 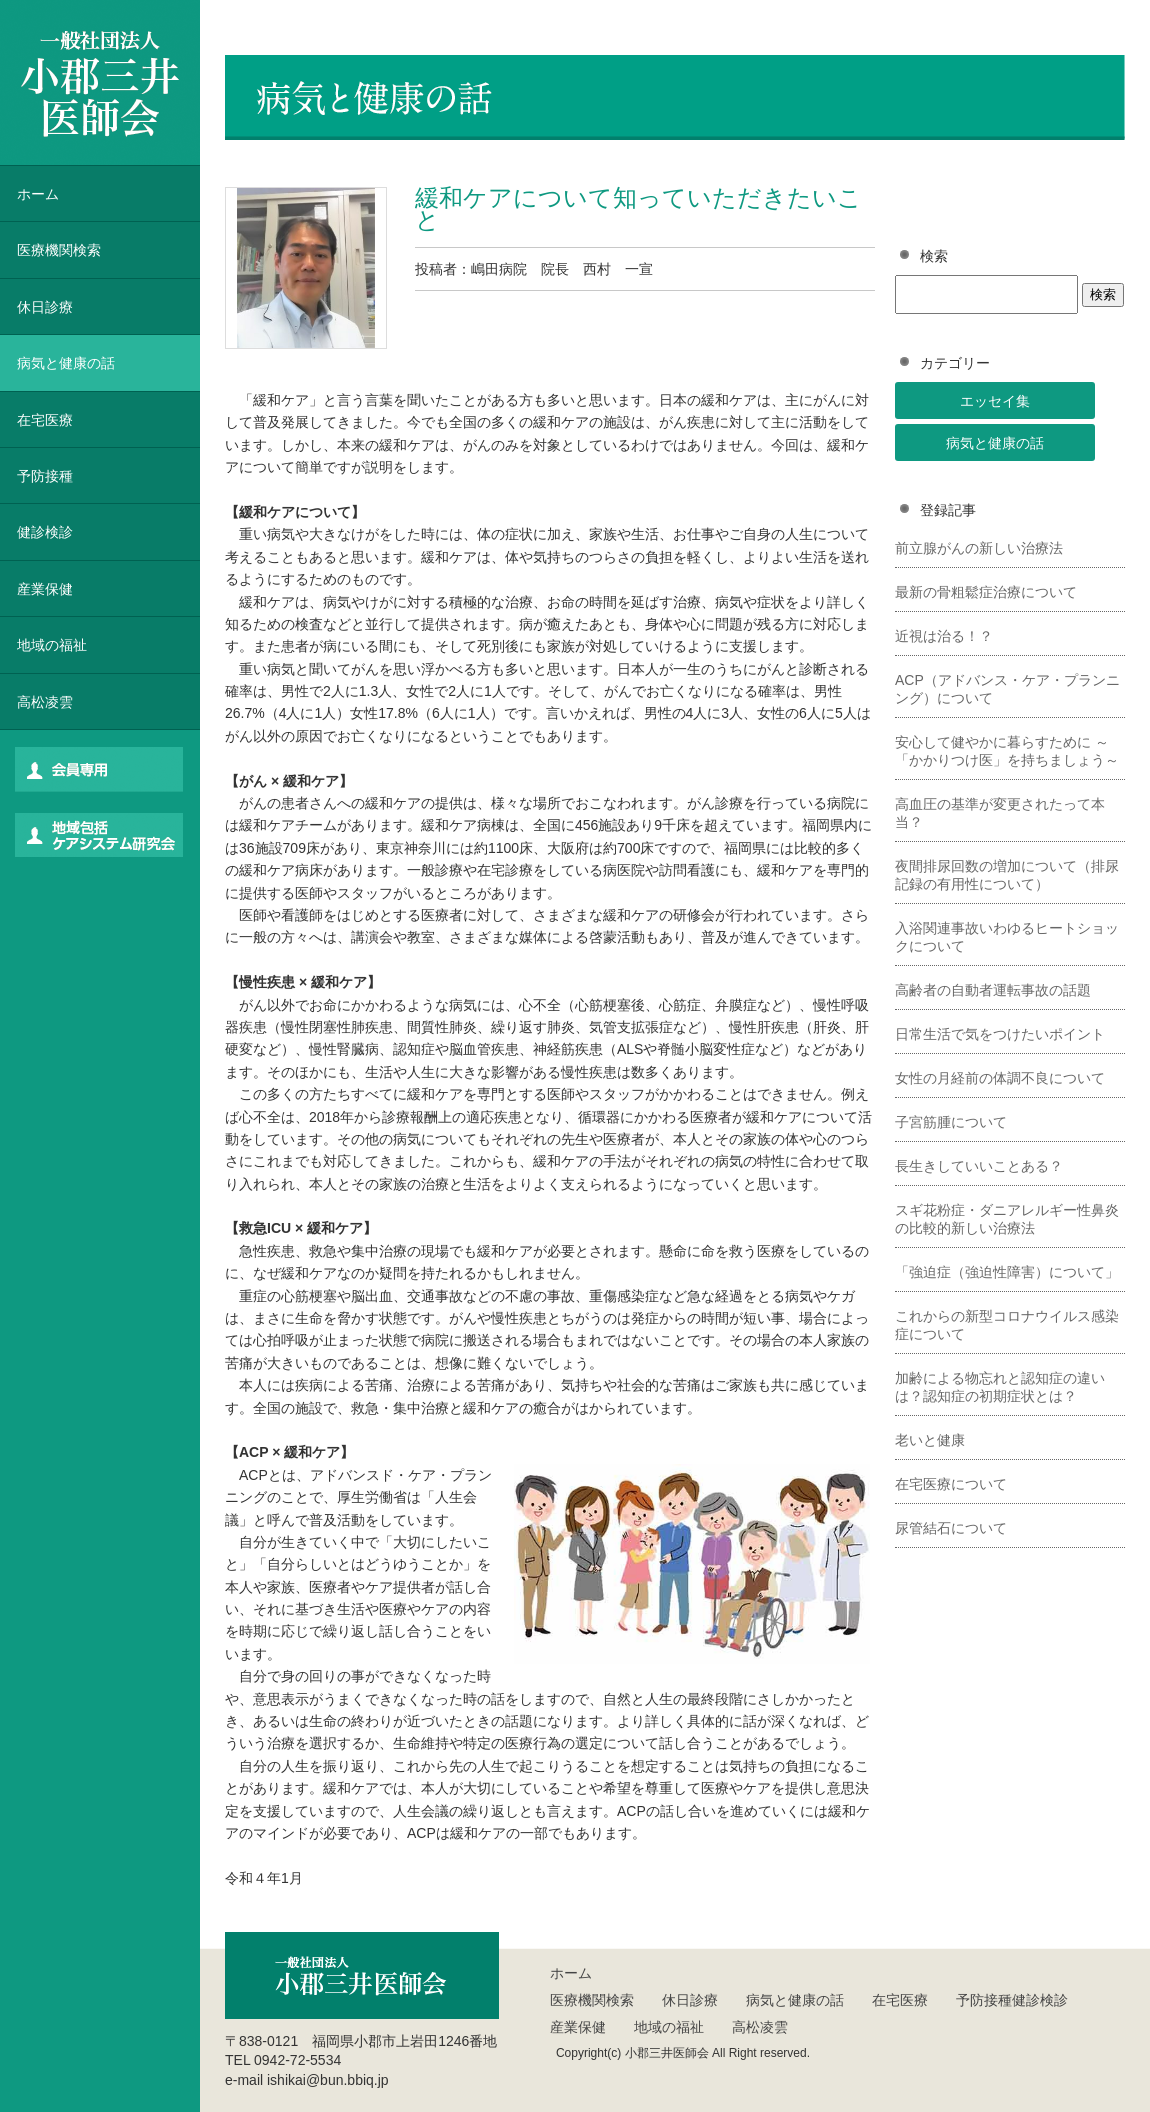 What do you see at coordinates (1000, 1078) in the screenshot?
I see `女性の月経前の体調不良について` at bounding box center [1000, 1078].